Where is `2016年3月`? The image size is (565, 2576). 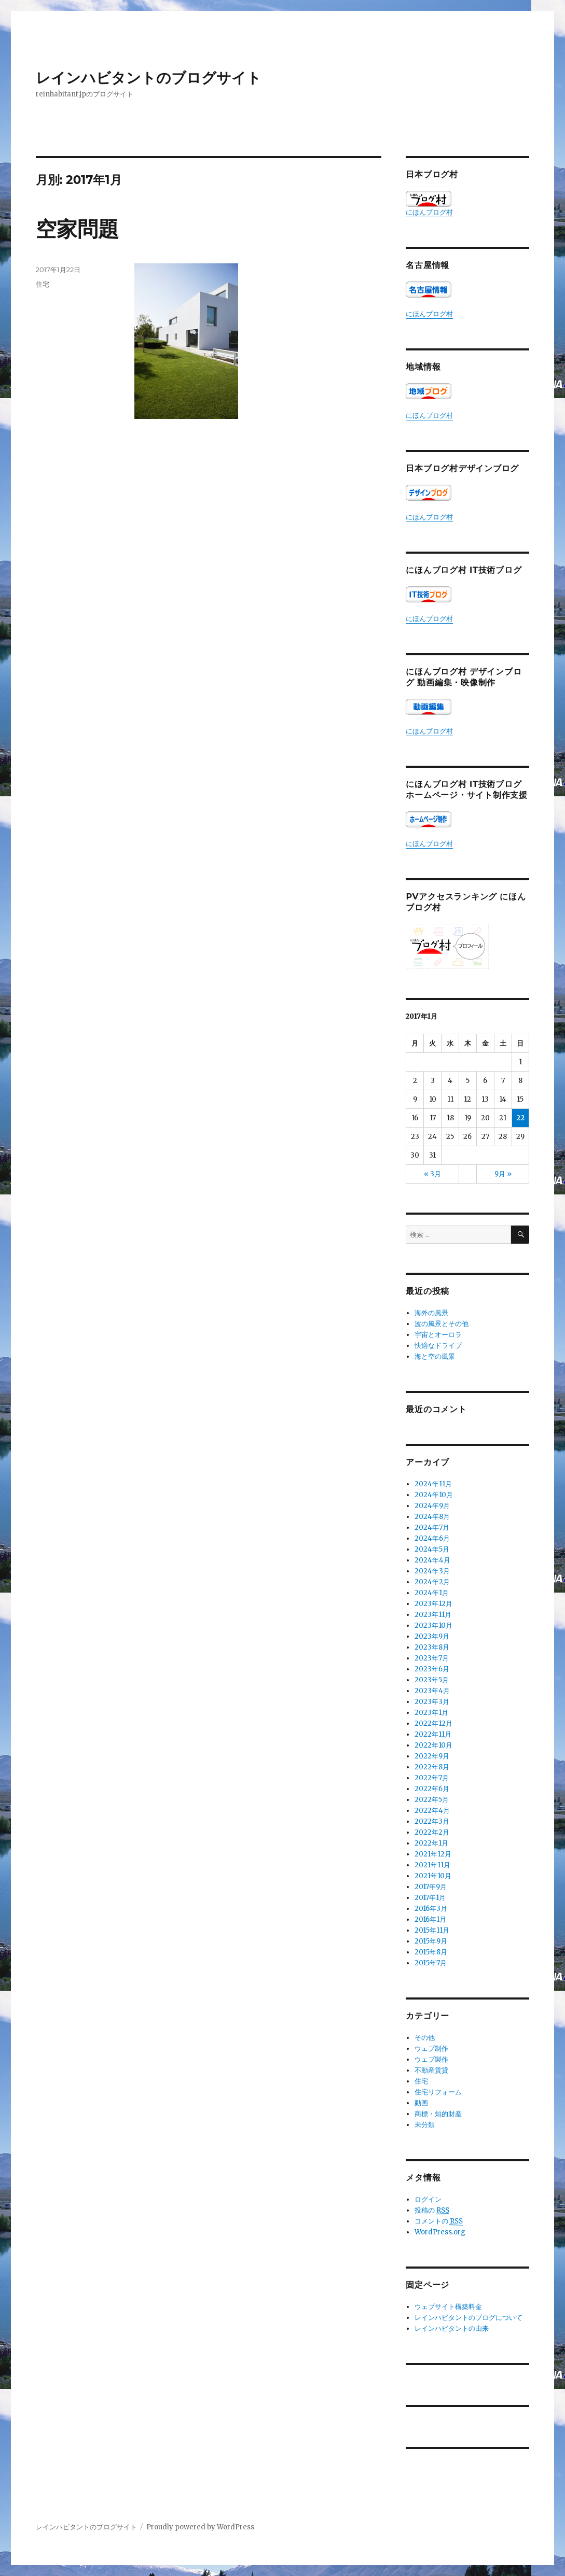
2016年3月 is located at coordinates (431, 1908).